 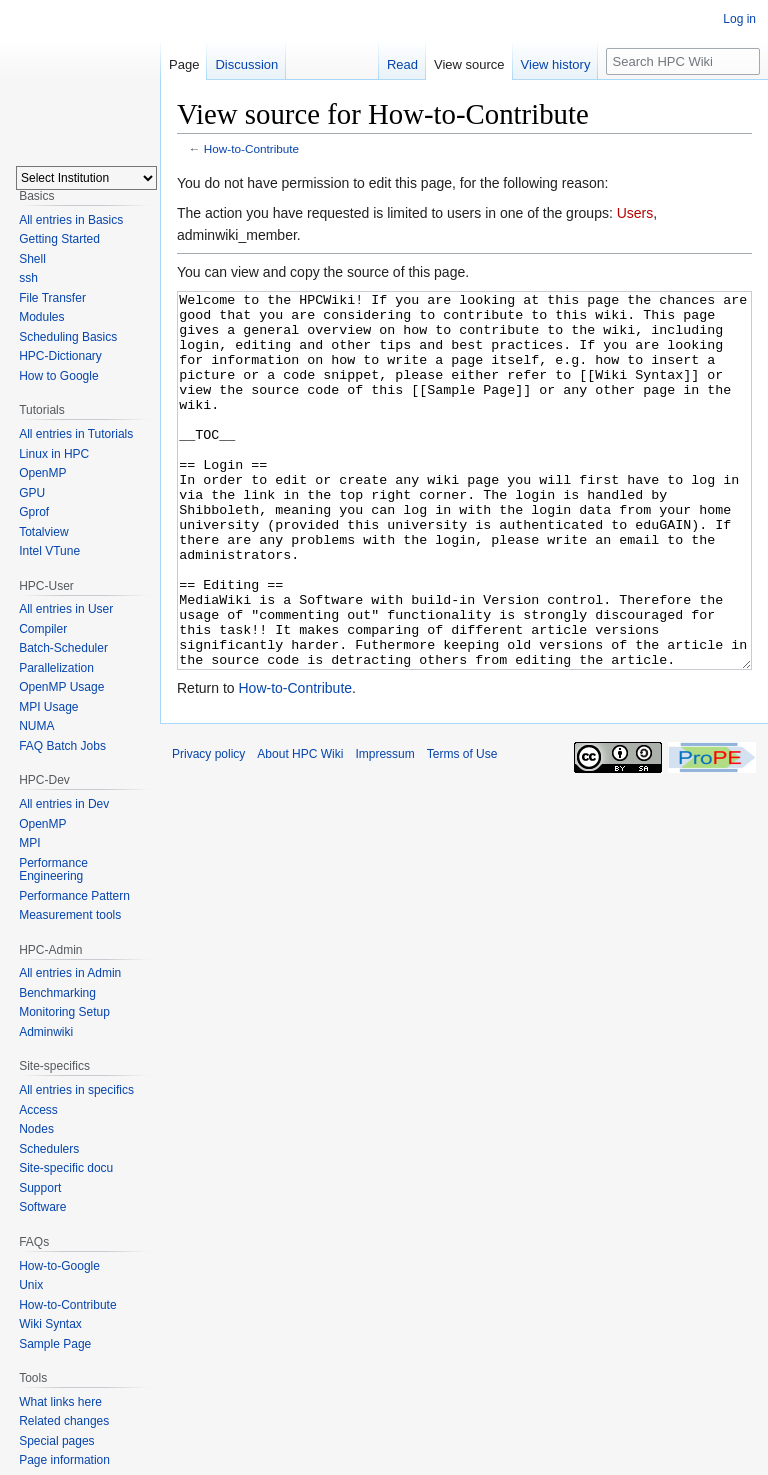 I want to click on Intel VTune, so click(x=49, y=551).